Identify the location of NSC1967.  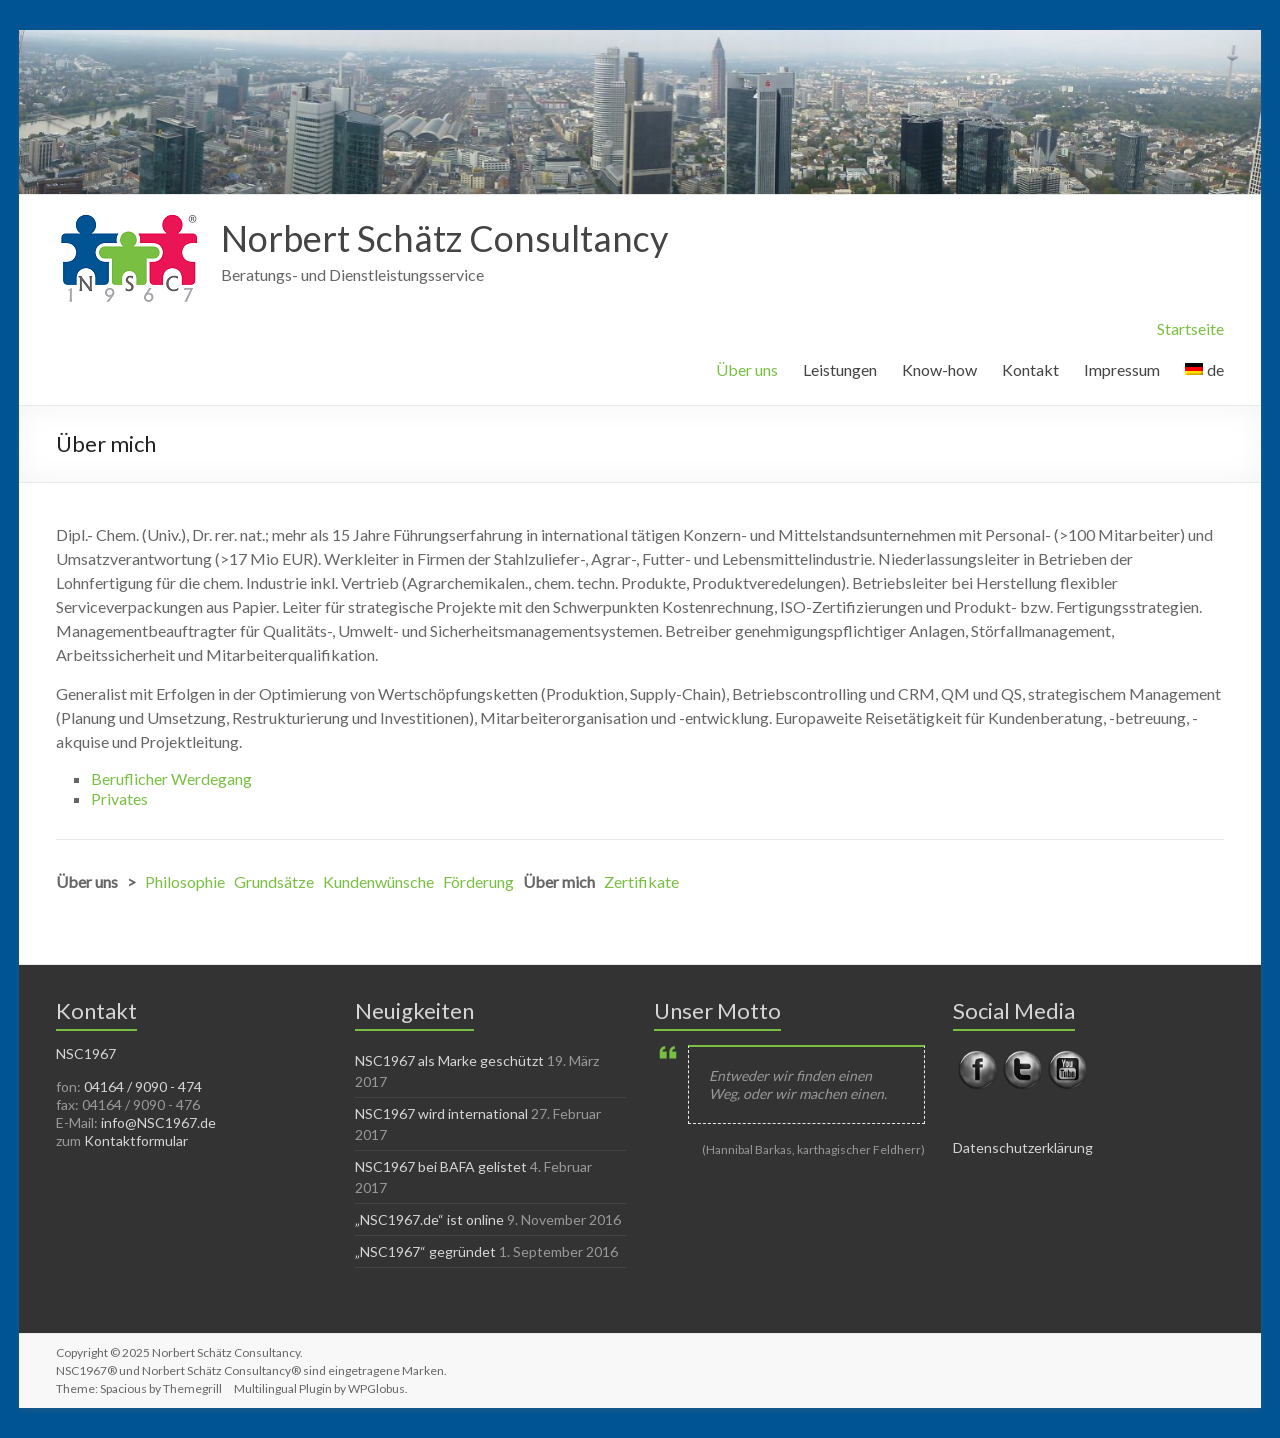
(86, 1053).